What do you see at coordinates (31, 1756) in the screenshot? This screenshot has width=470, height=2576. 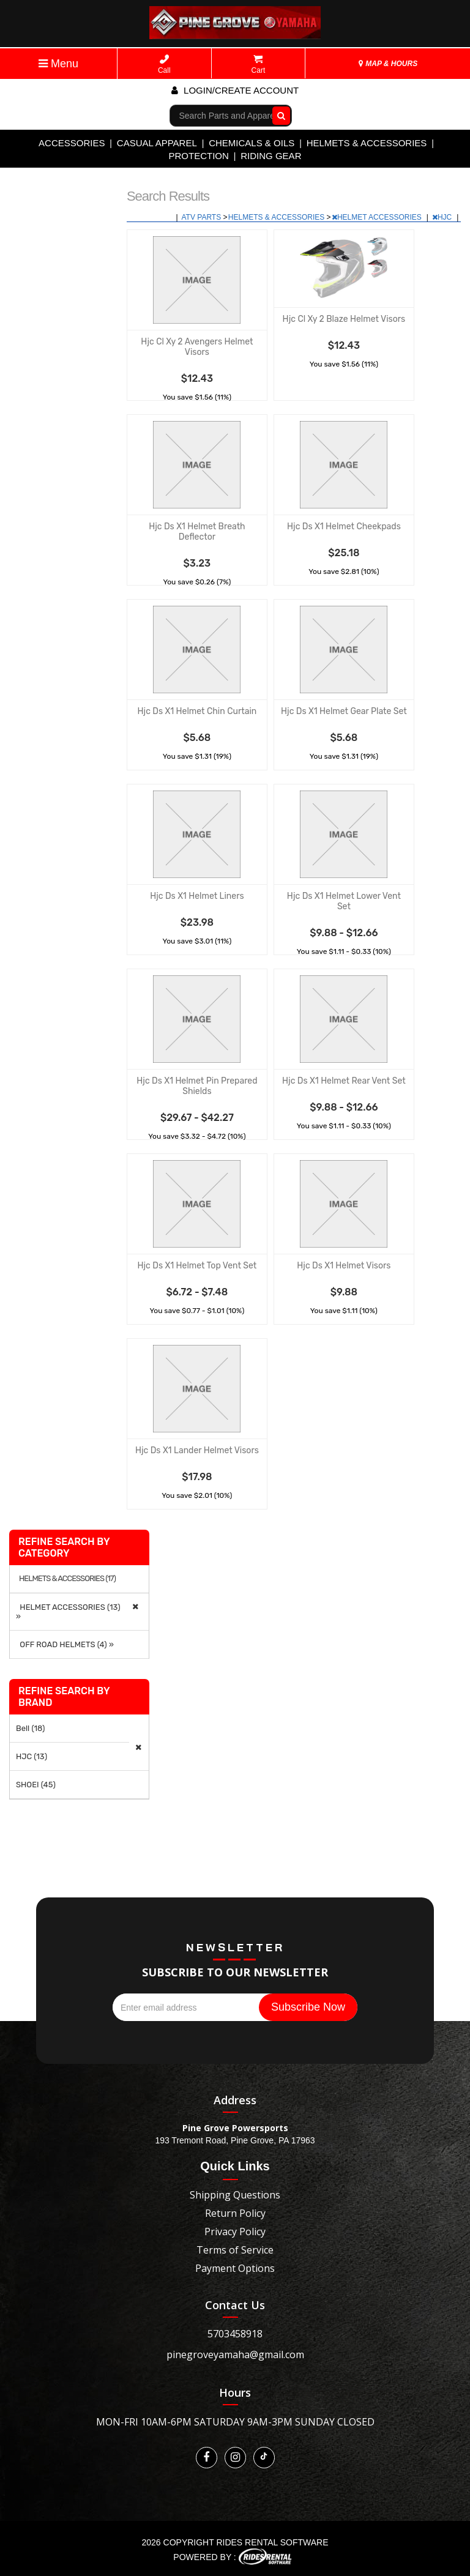 I see `HJC (13)` at bounding box center [31, 1756].